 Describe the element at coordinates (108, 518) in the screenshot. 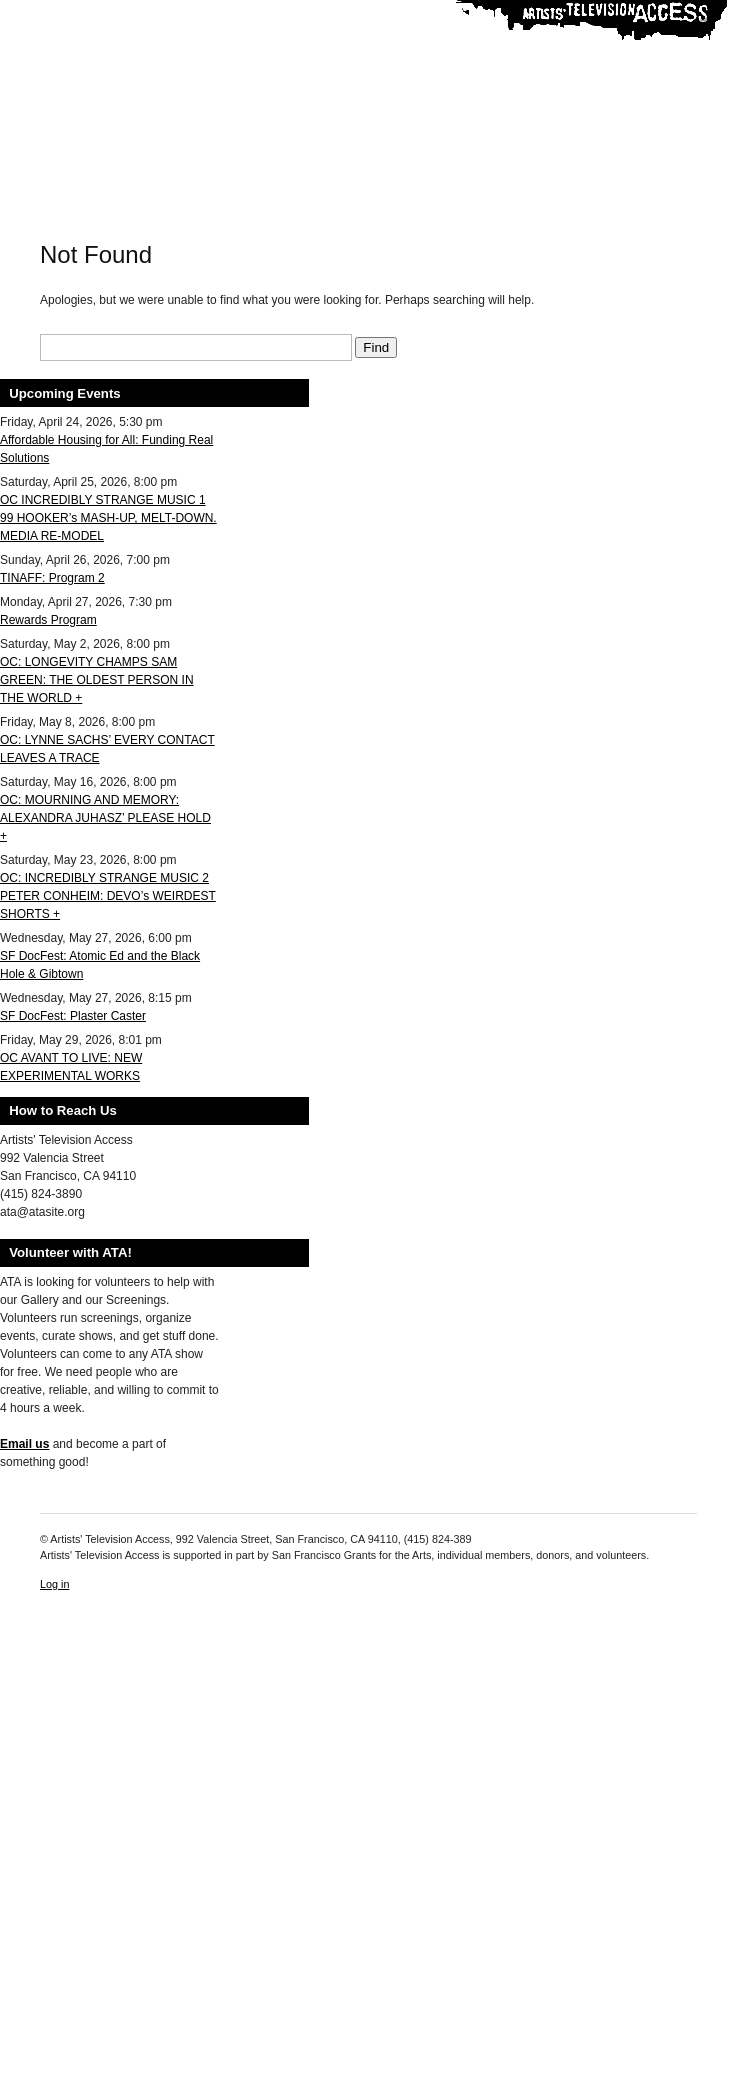

I see `OC INCREDIBLY STRANGE MUSIC 1 99 HOOKER’s MASH-UP, MELT-DOWN. MEDIA RE-MODEL` at that location.